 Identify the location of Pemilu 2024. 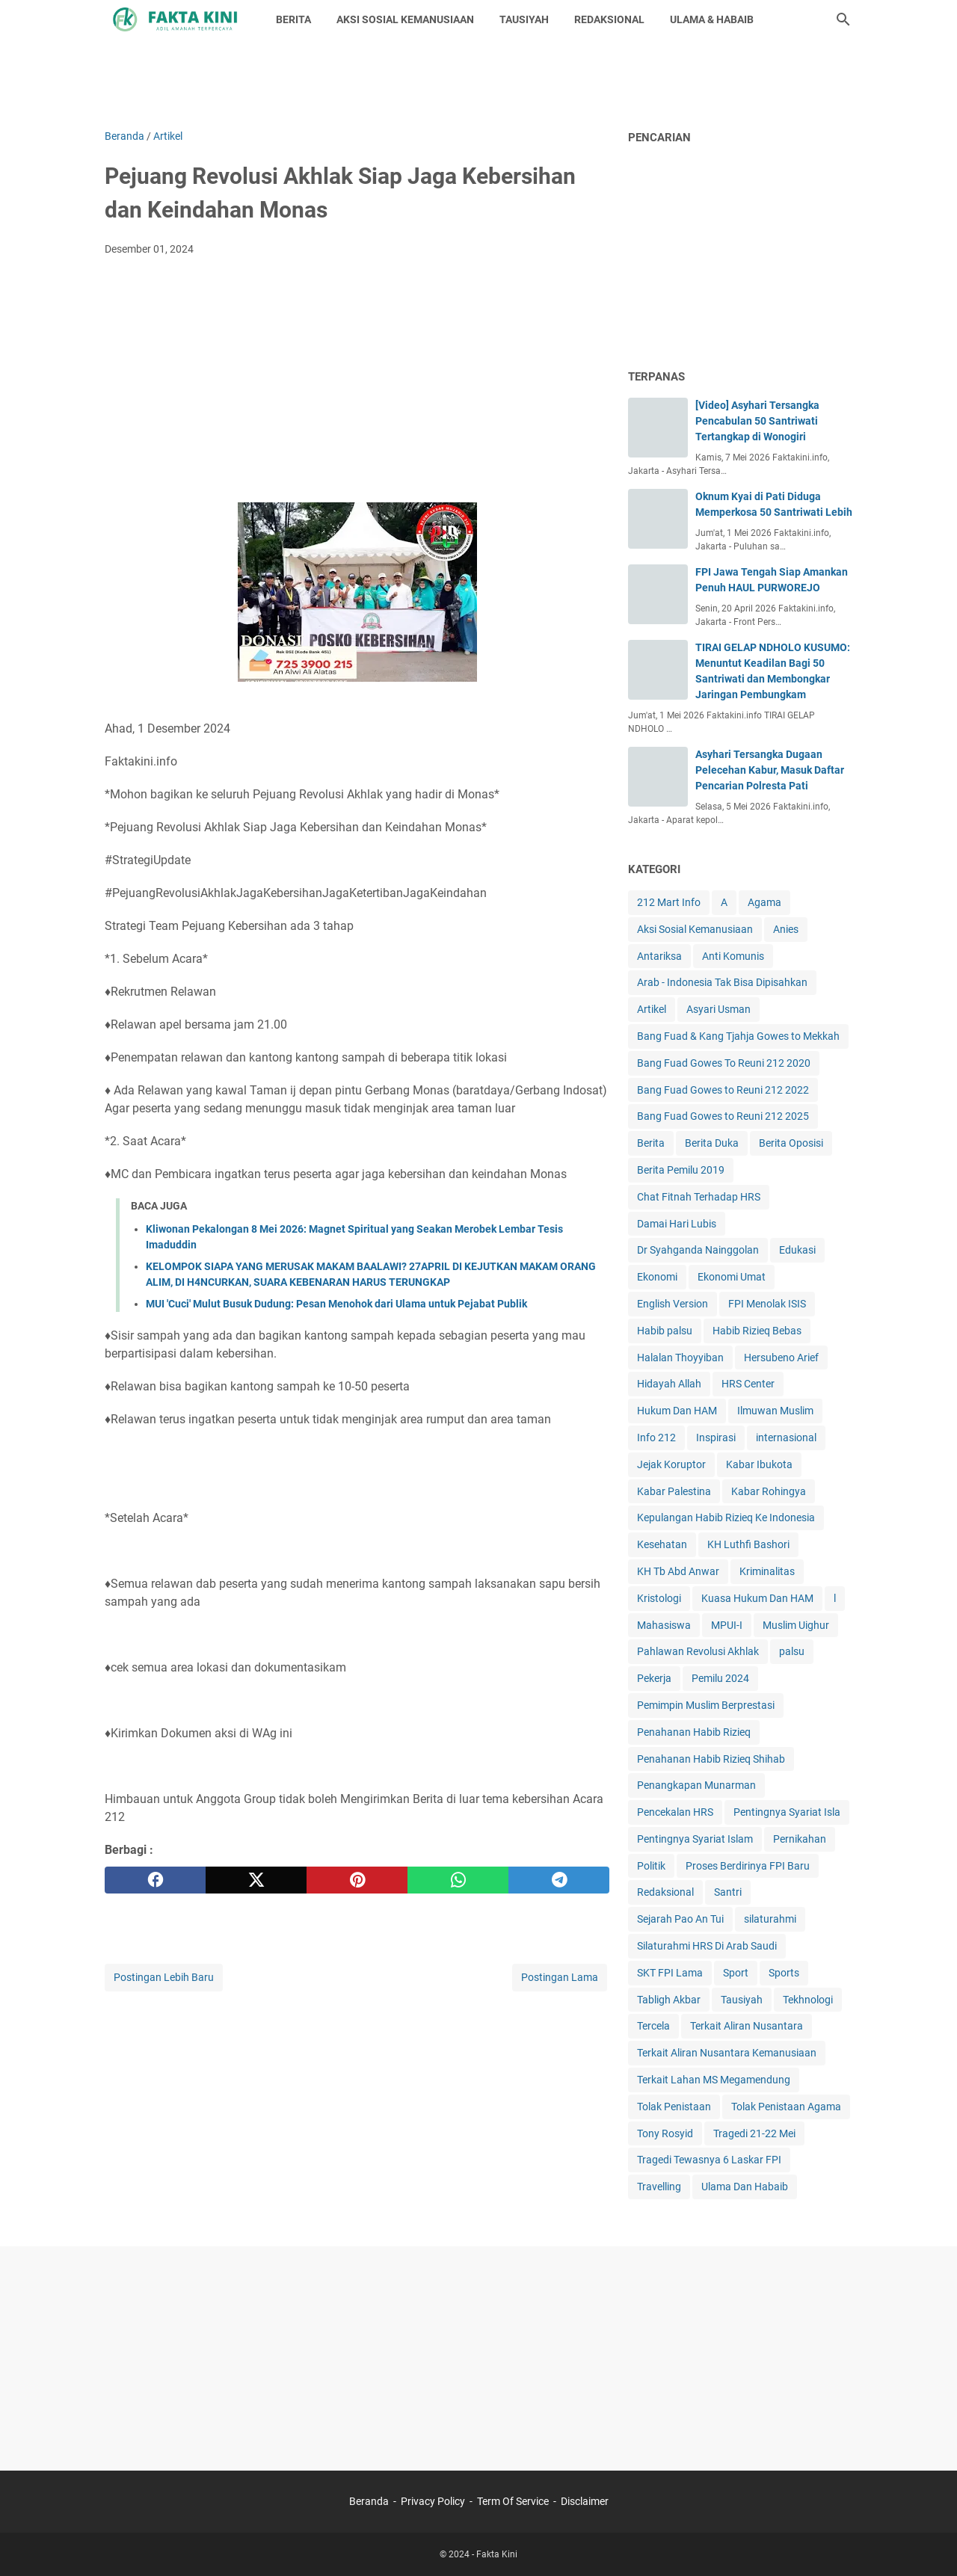
(720, 1678).